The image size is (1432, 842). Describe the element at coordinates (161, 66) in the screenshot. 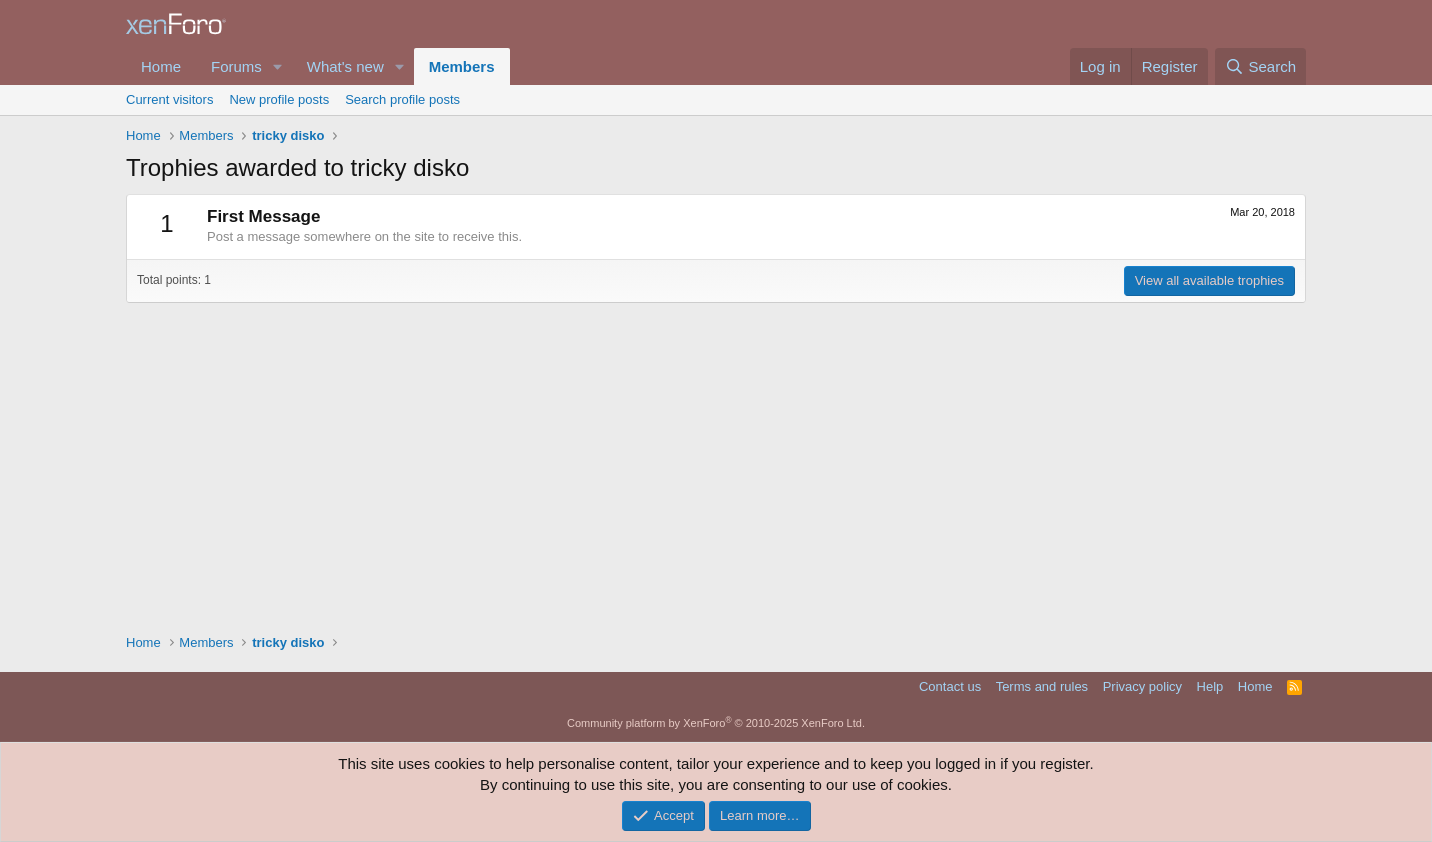

I see `Home` at that location.